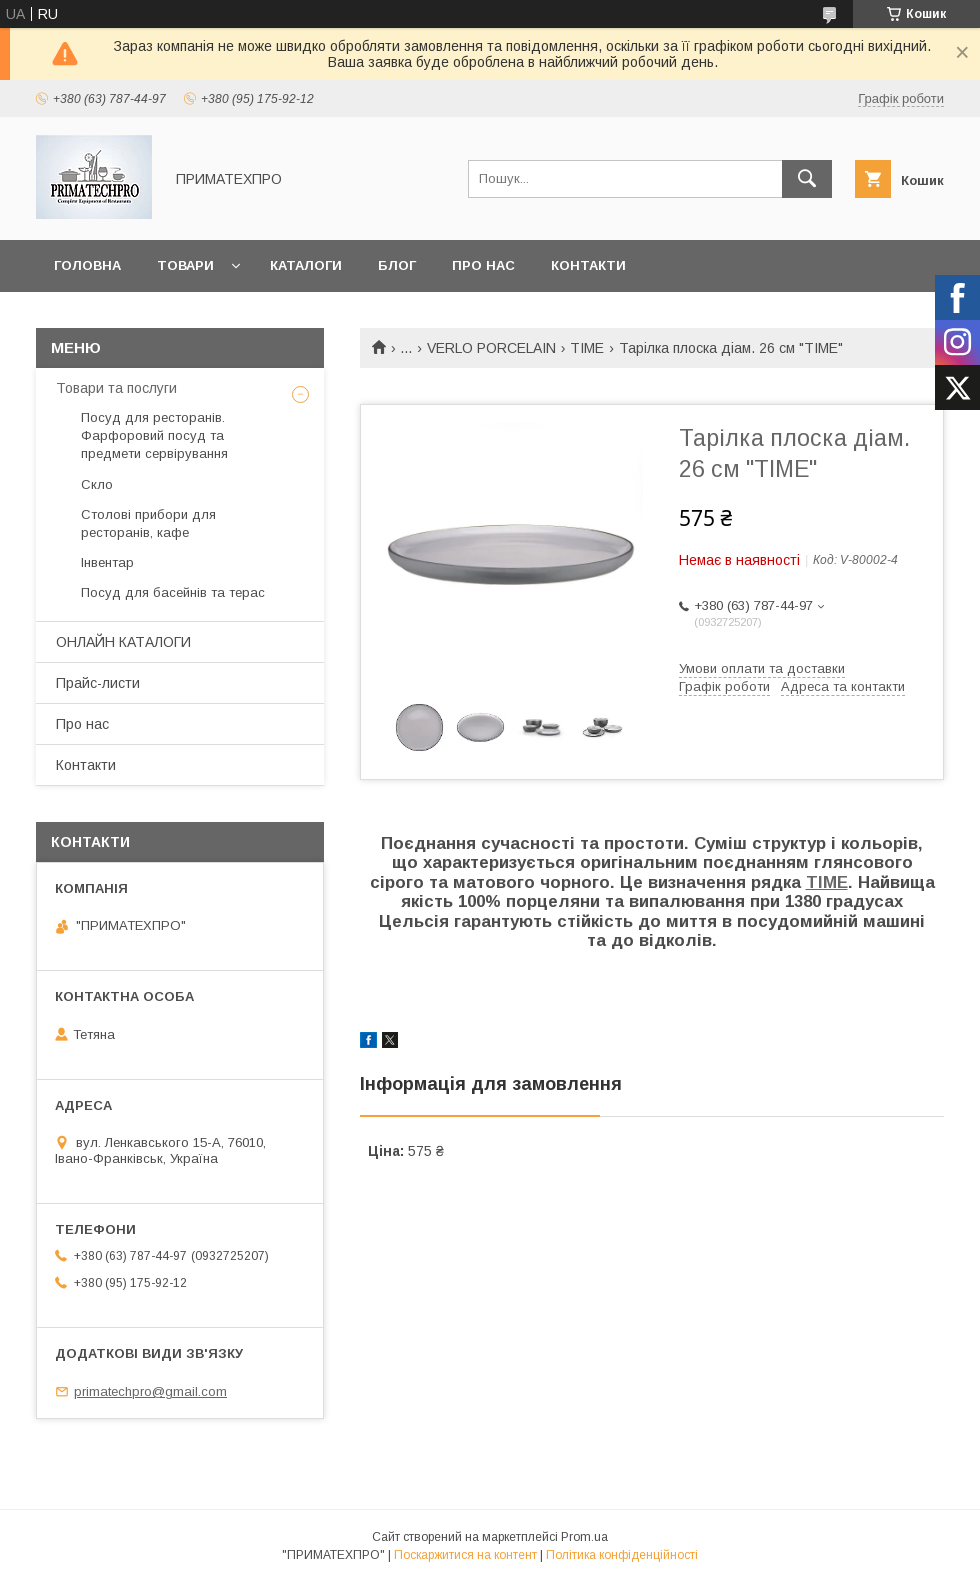 This screenshot has height=1582, width=980. What do you see at coordinates (173, 592) in the screenshot?
I see `Посуд для басейнів та терас` at bounding box center [173, 592].